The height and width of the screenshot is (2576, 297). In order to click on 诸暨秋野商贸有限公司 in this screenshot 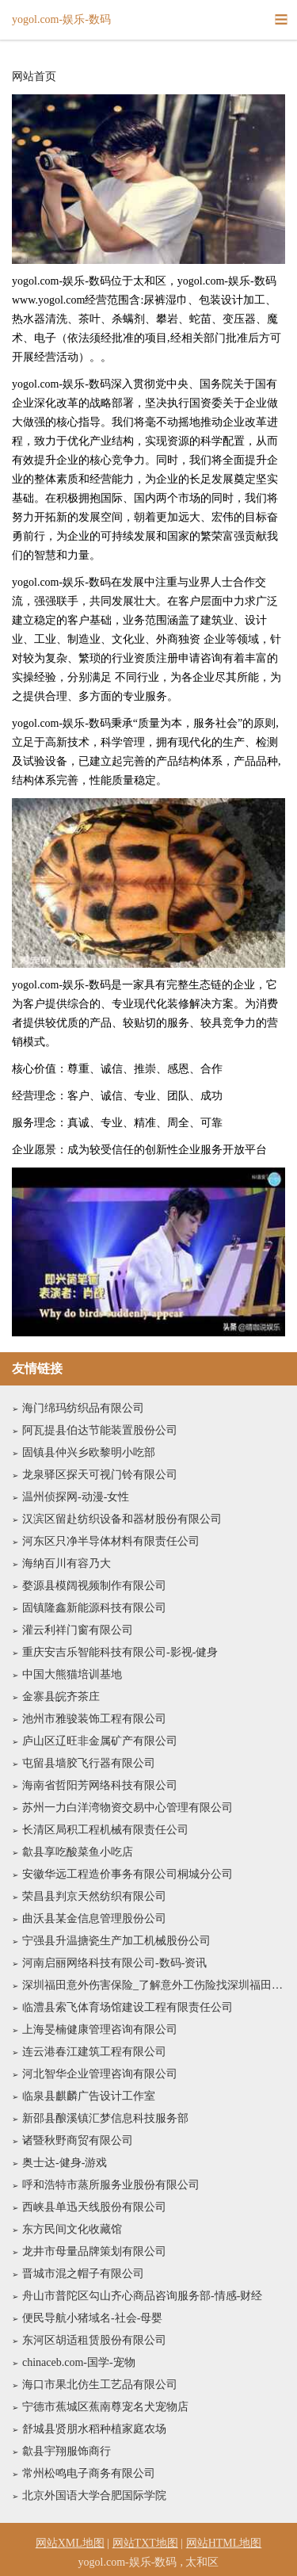, I will do `click(77, 2140)`.